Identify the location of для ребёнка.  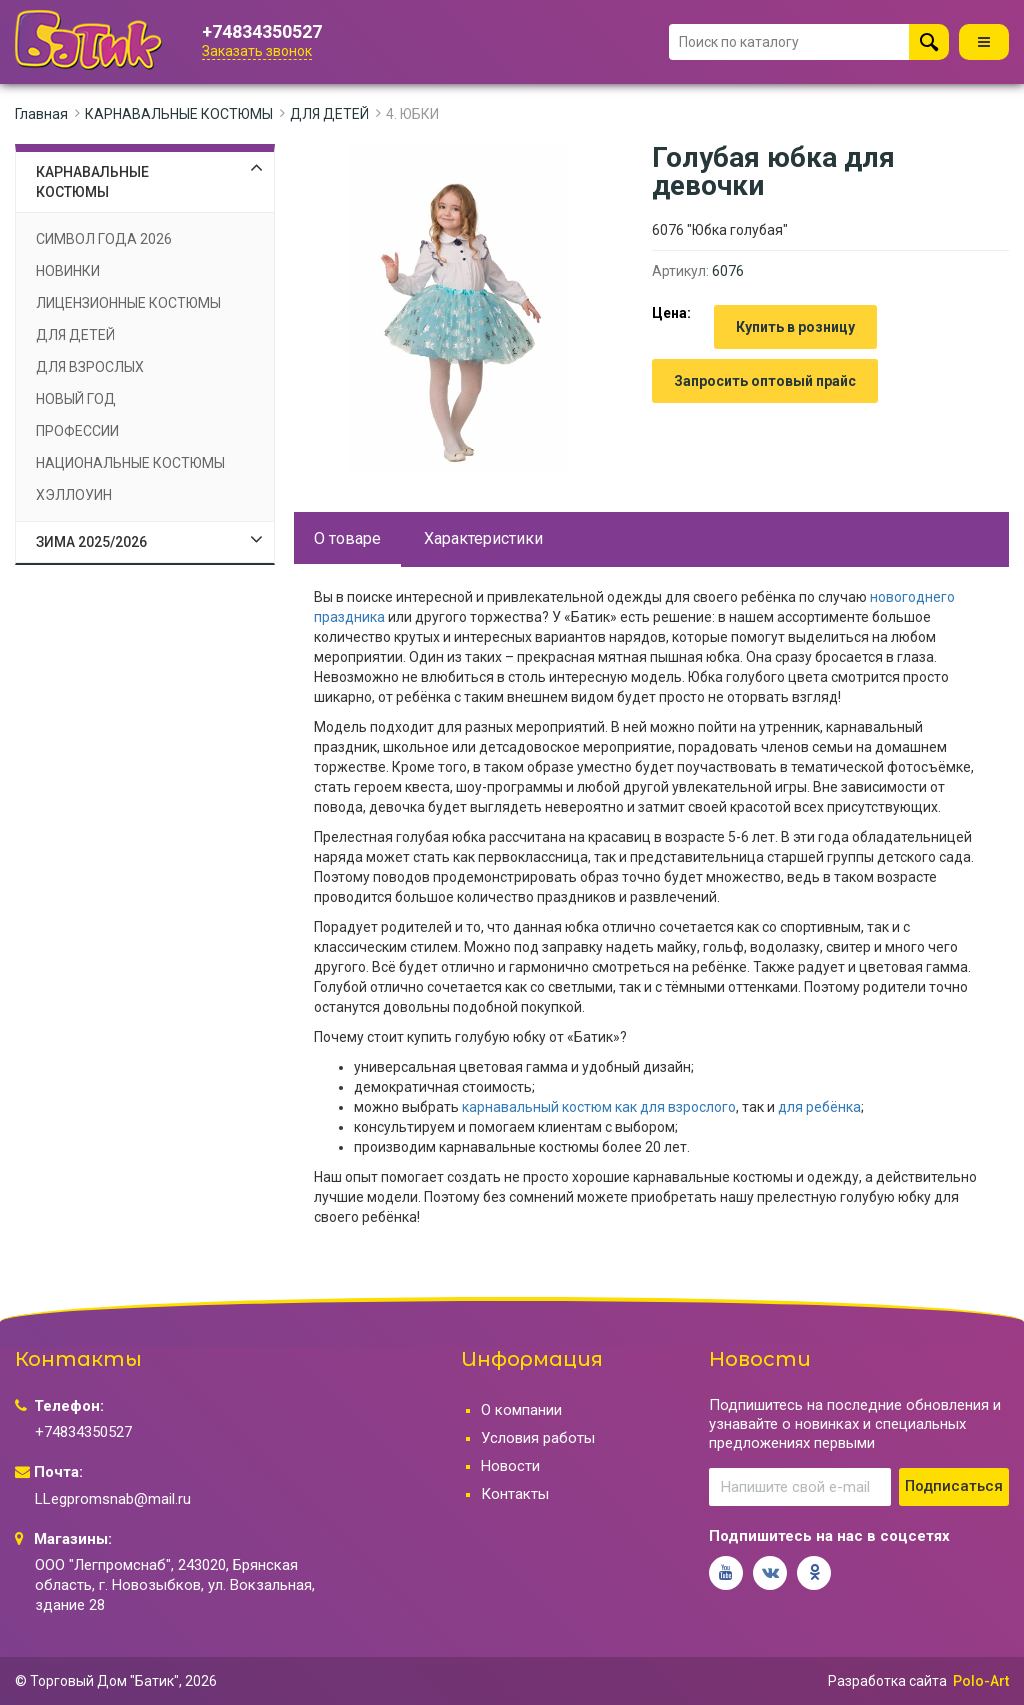
(819, 1107).